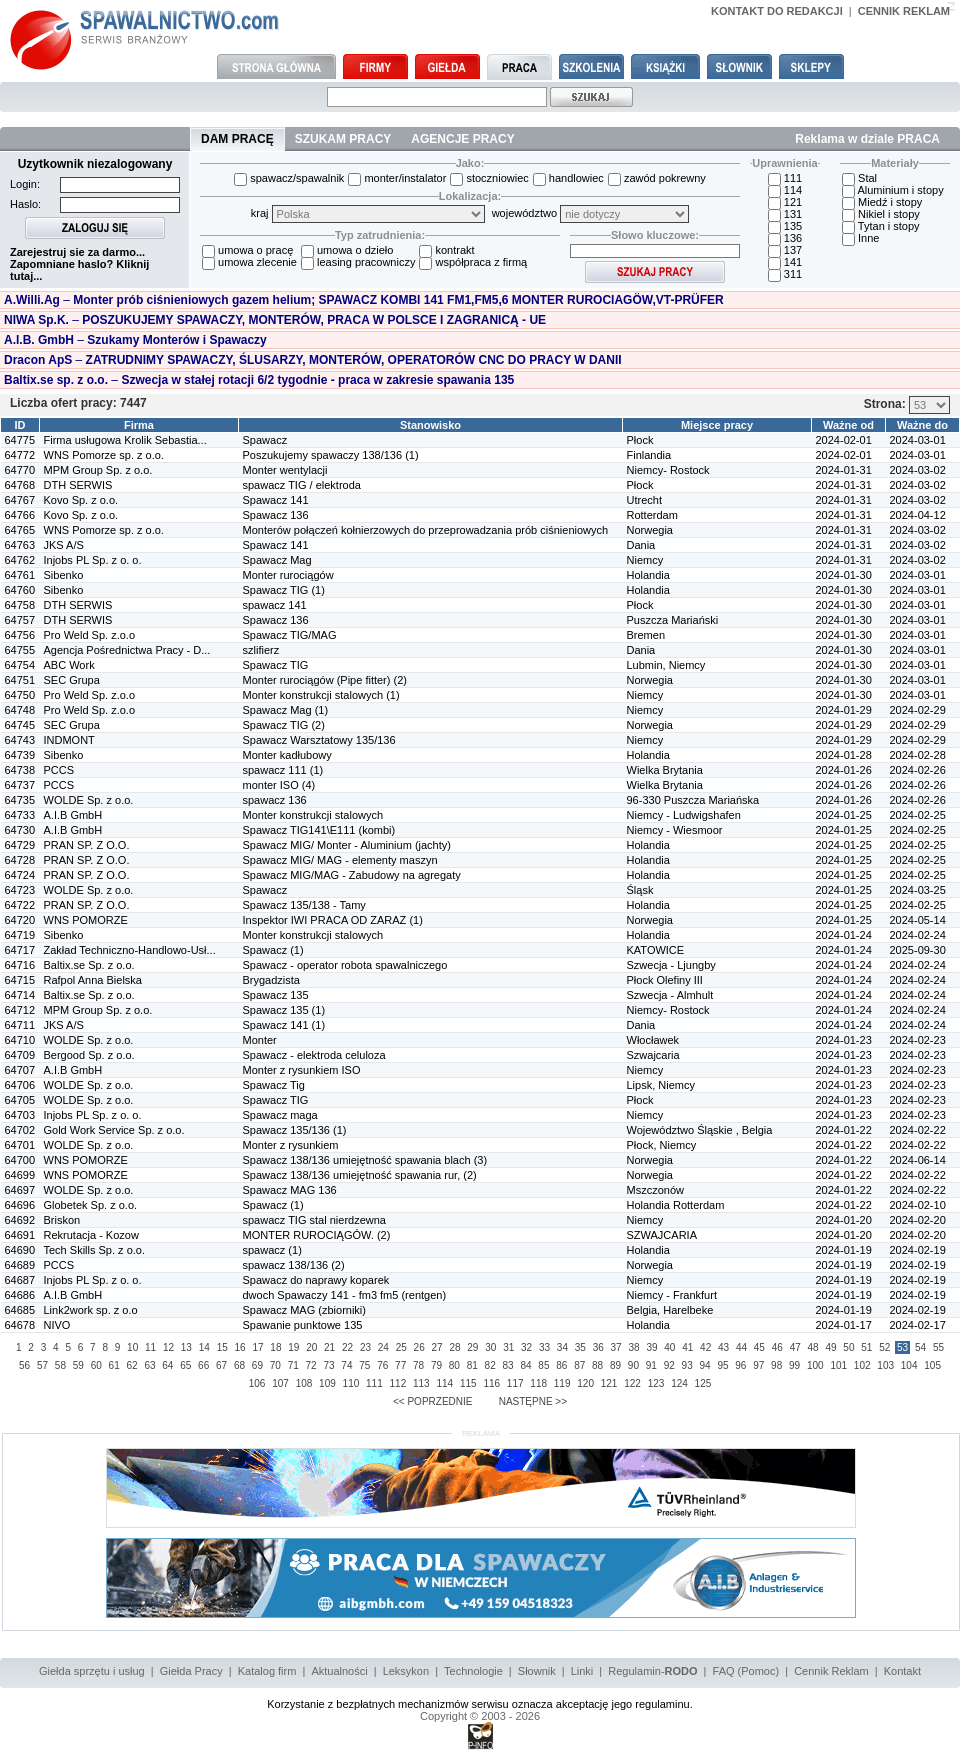 The width and height of the screenshot is (960, 1760). Describe the element at coordinates (20, 1085) in the screenshot. I see `64706` at that location.